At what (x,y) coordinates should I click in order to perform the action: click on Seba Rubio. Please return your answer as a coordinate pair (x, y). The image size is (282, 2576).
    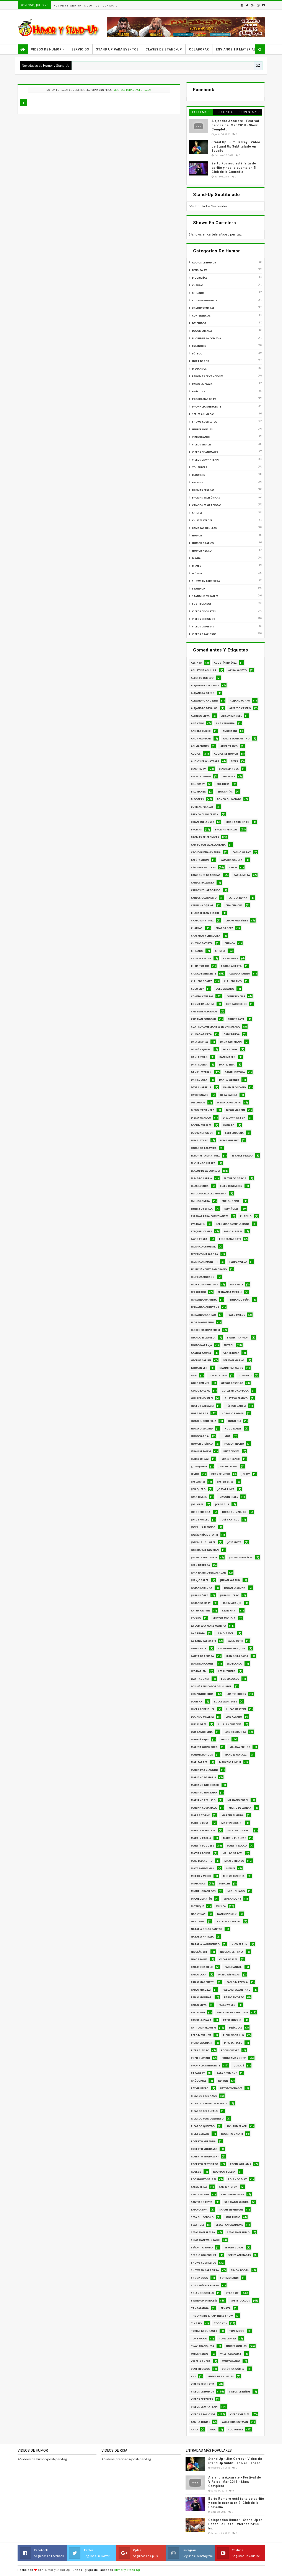
    Looking at the image, I should click on (232, 2217).